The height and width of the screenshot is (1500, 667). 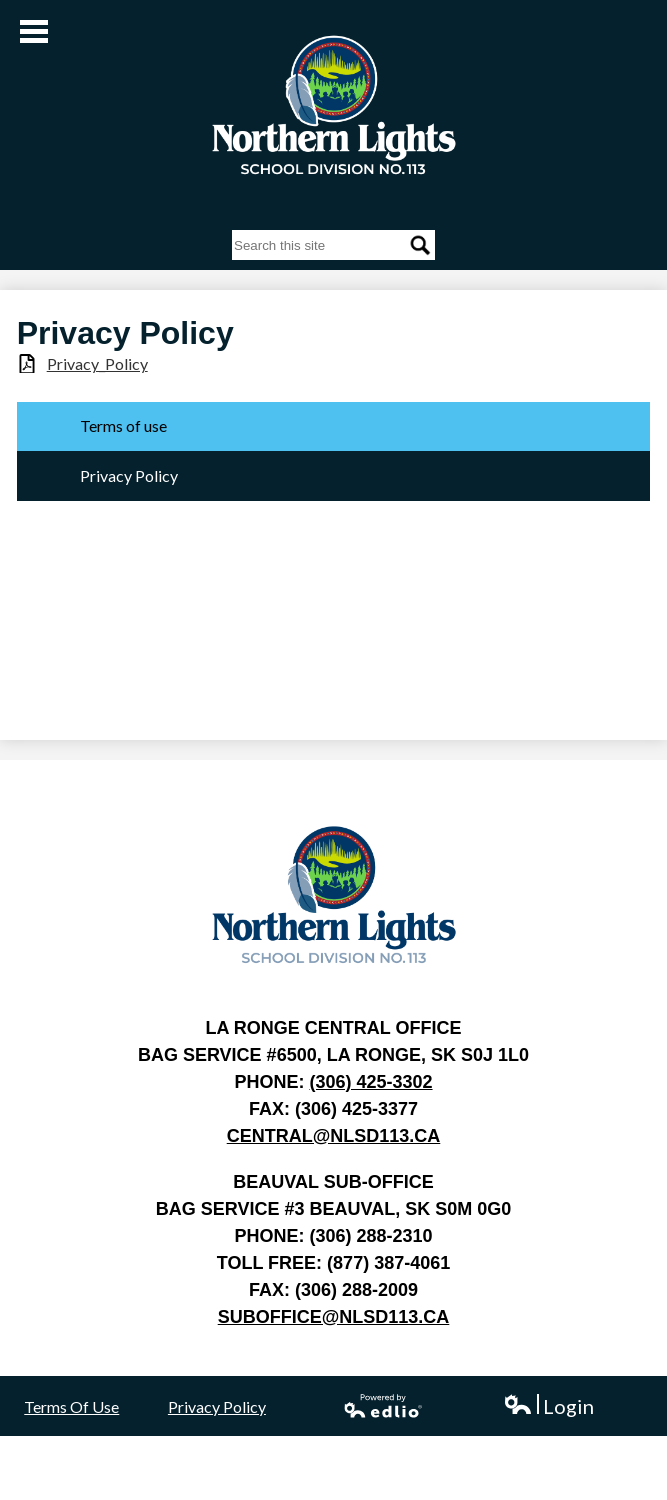 What do you see at coordinates (370, 1082) in the screenshot?
I see `(306) 425-3302` at bounding box center [370, 1082].